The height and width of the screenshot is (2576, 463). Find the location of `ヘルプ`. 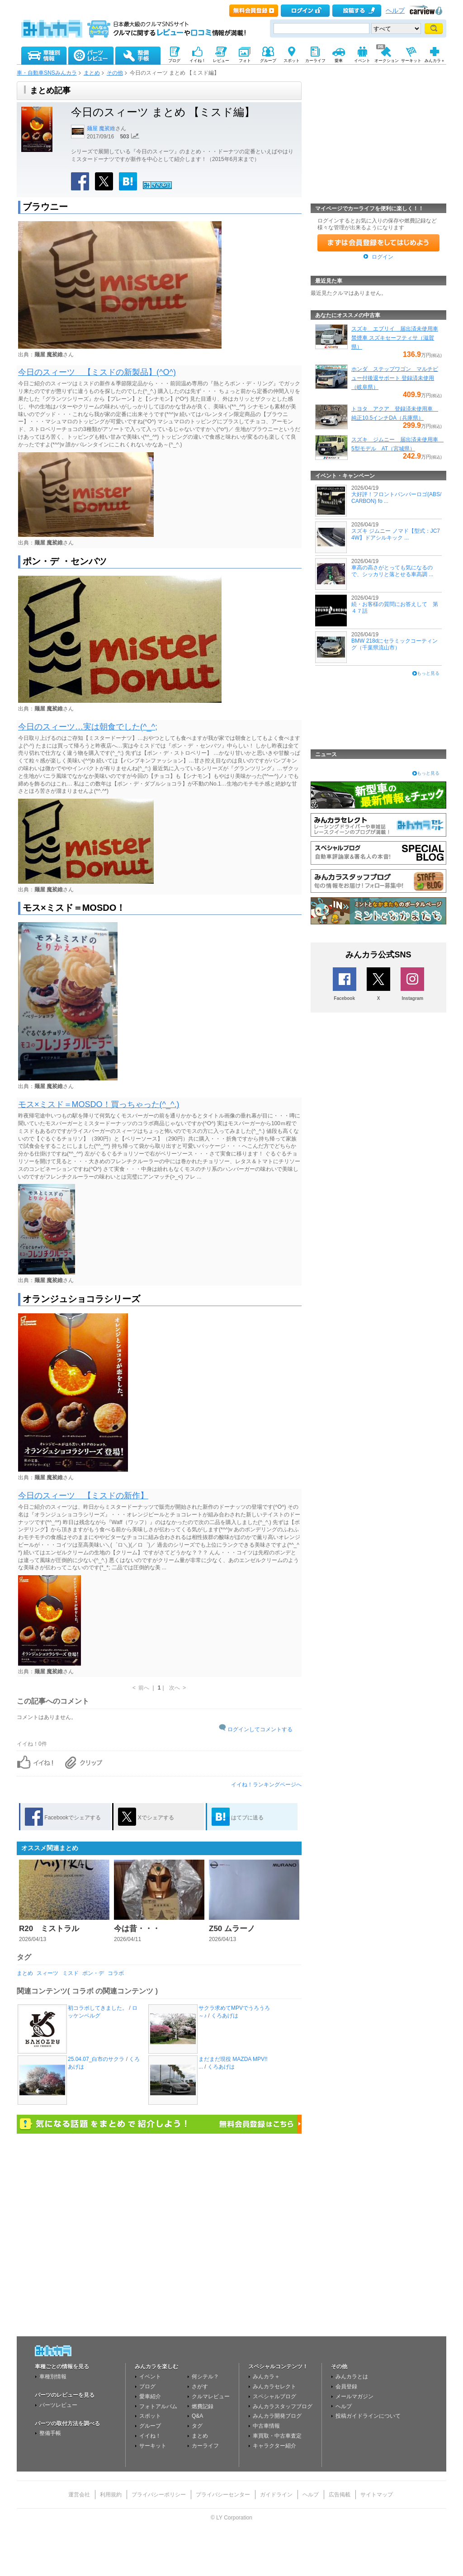

ヘルプ is located at coordinates (395, 10).